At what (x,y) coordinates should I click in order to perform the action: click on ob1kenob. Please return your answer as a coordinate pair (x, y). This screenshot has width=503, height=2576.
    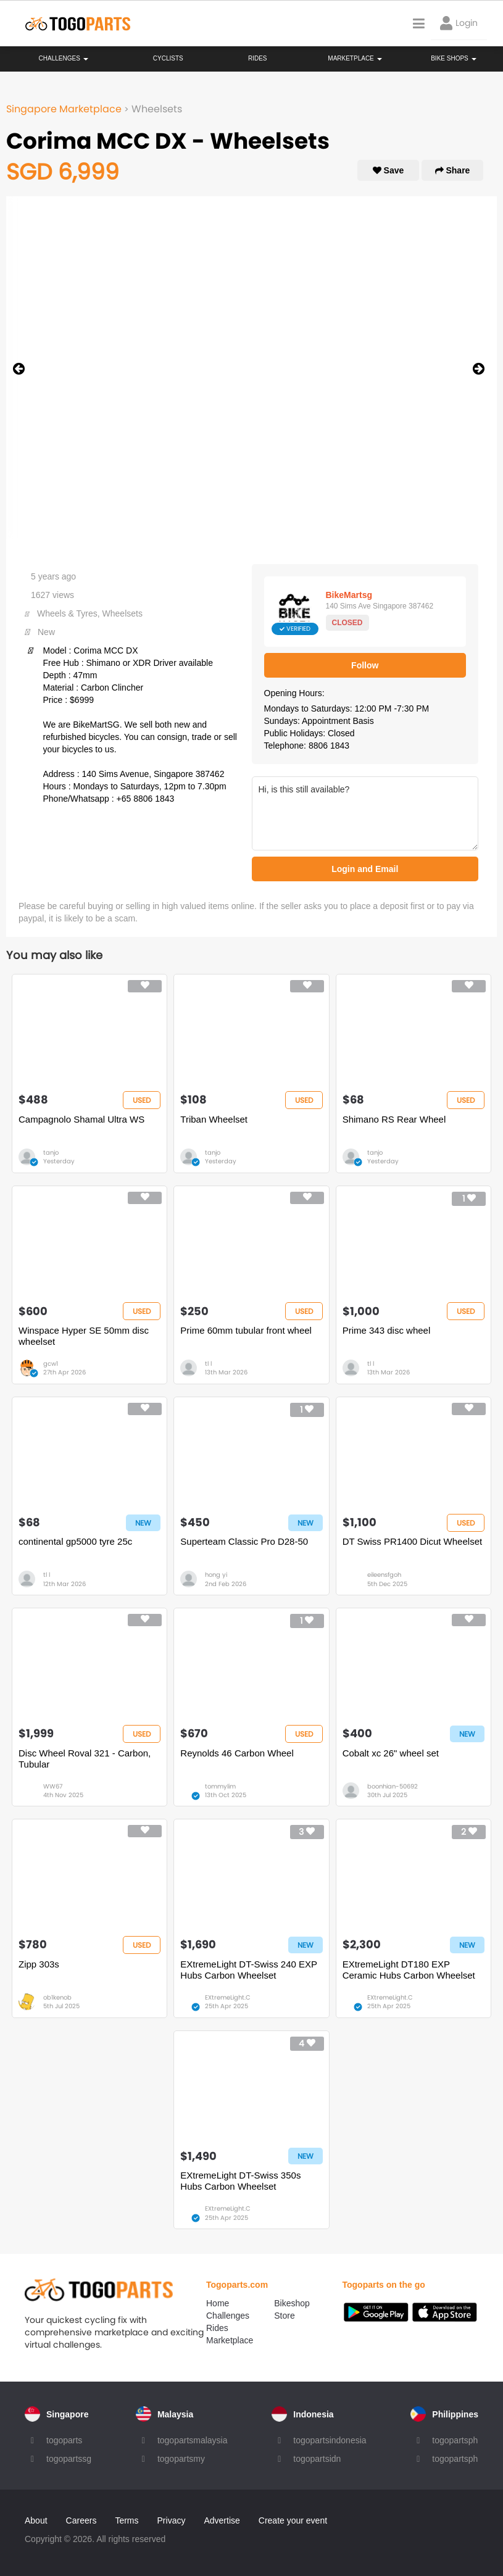
    Looking at the image, I should click on (57, 1997).